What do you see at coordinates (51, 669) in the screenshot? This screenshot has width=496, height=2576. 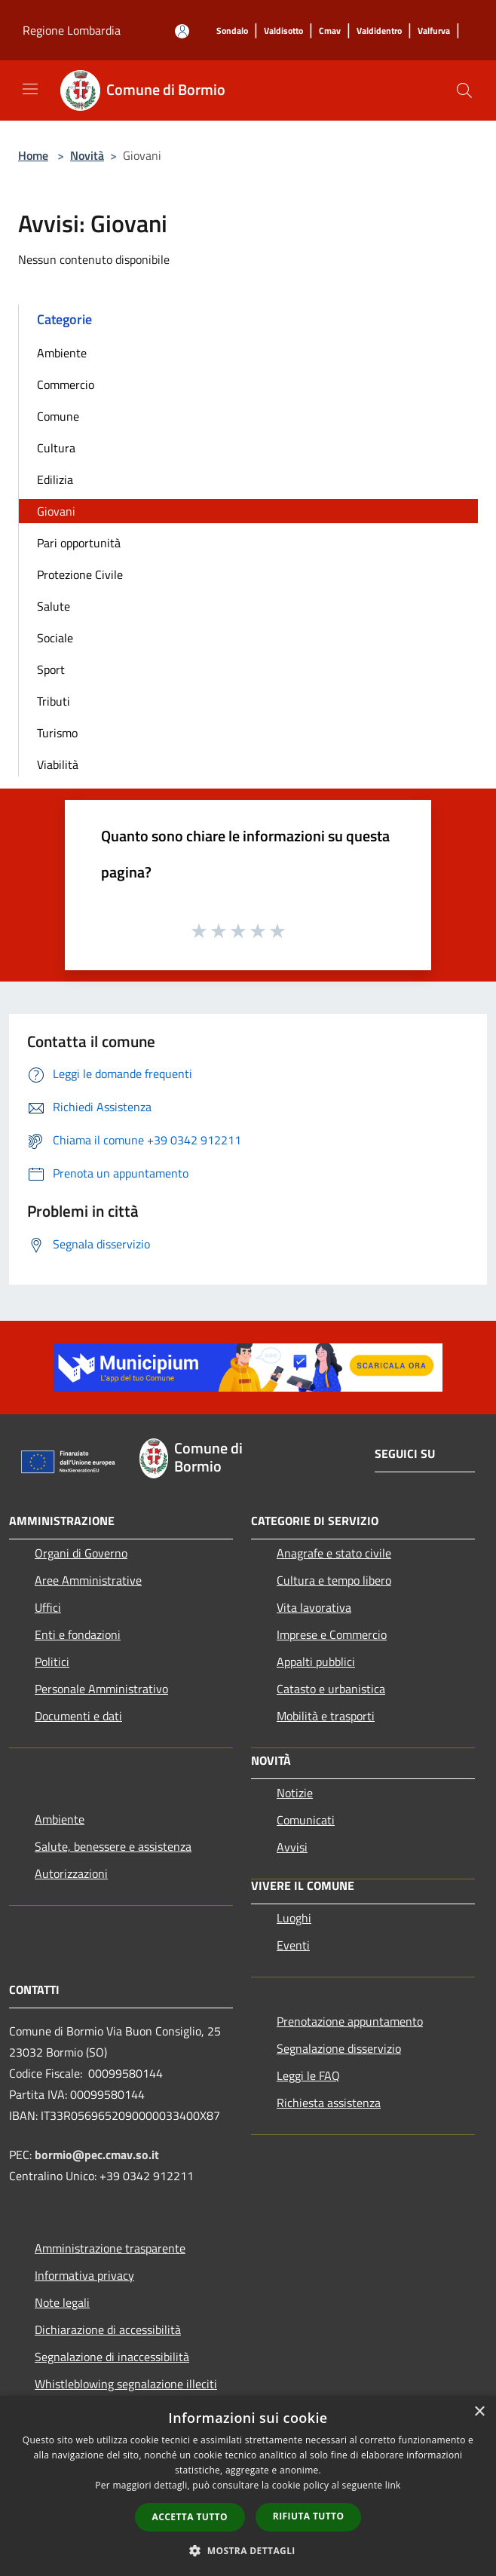 I see `Sport` at bounding box center [51, 669].